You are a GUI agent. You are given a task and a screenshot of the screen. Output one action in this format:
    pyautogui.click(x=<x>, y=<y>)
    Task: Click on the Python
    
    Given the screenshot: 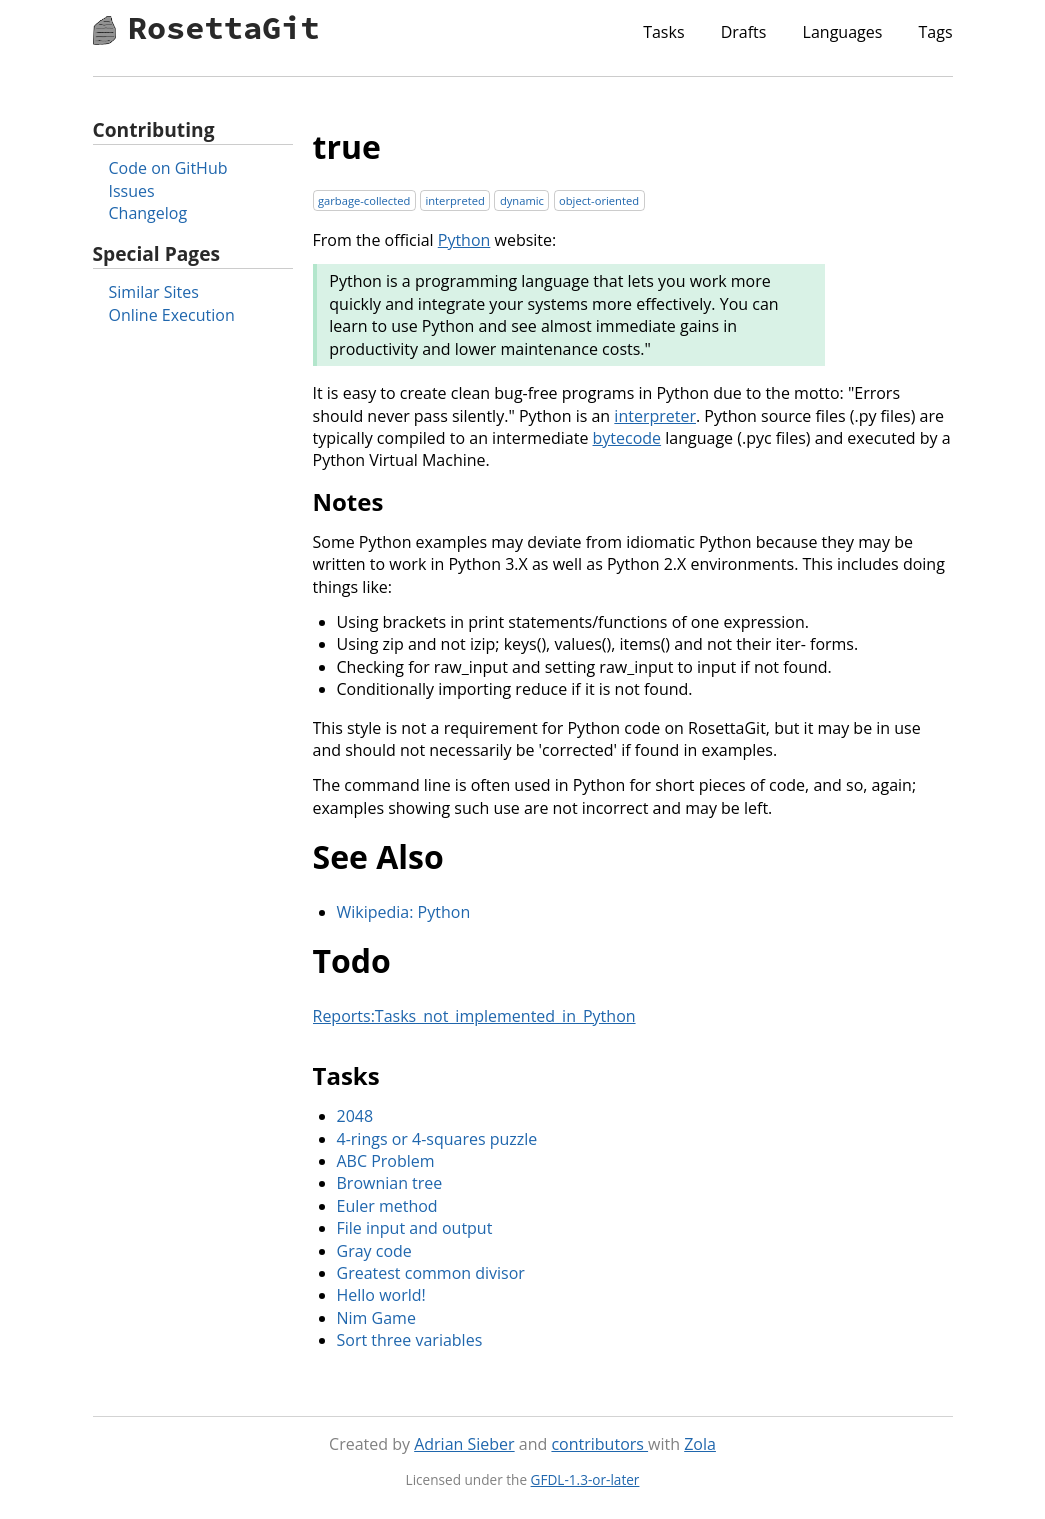 What is the action you would take?
    pyautogui.click(x=464, y=240)
    